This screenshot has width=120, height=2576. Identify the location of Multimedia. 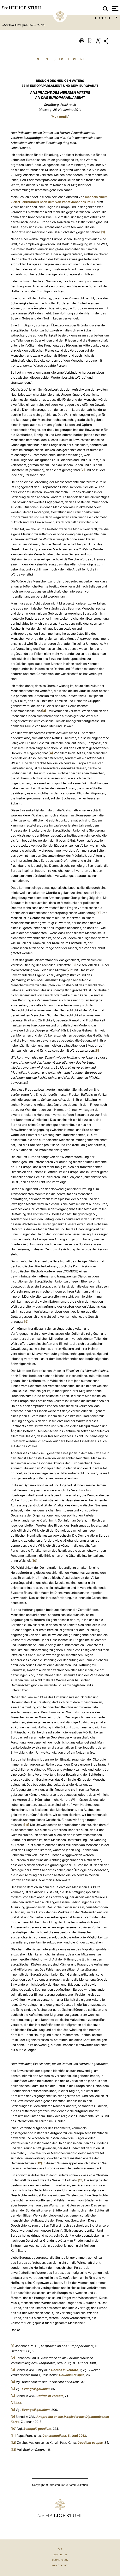
(60, 117).